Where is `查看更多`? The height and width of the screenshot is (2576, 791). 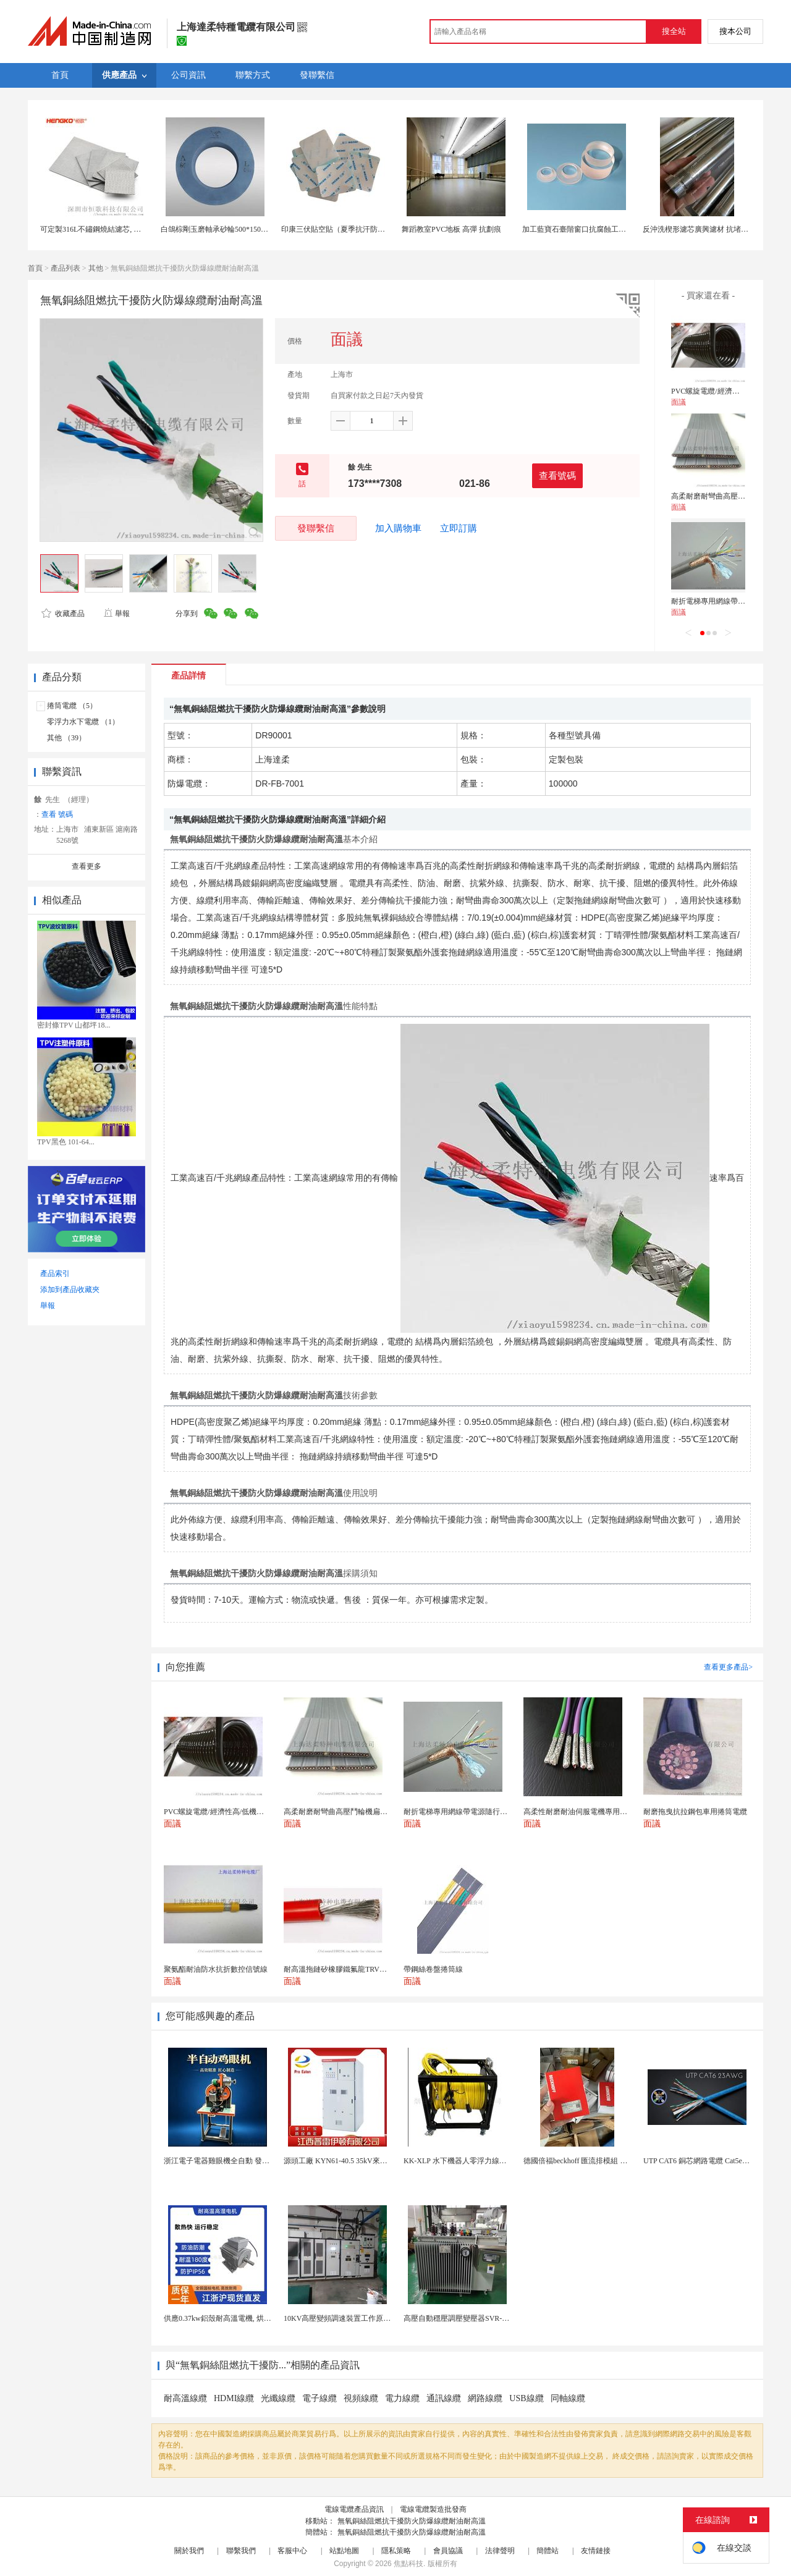 查看更多 is located at coordinates (86, 866).